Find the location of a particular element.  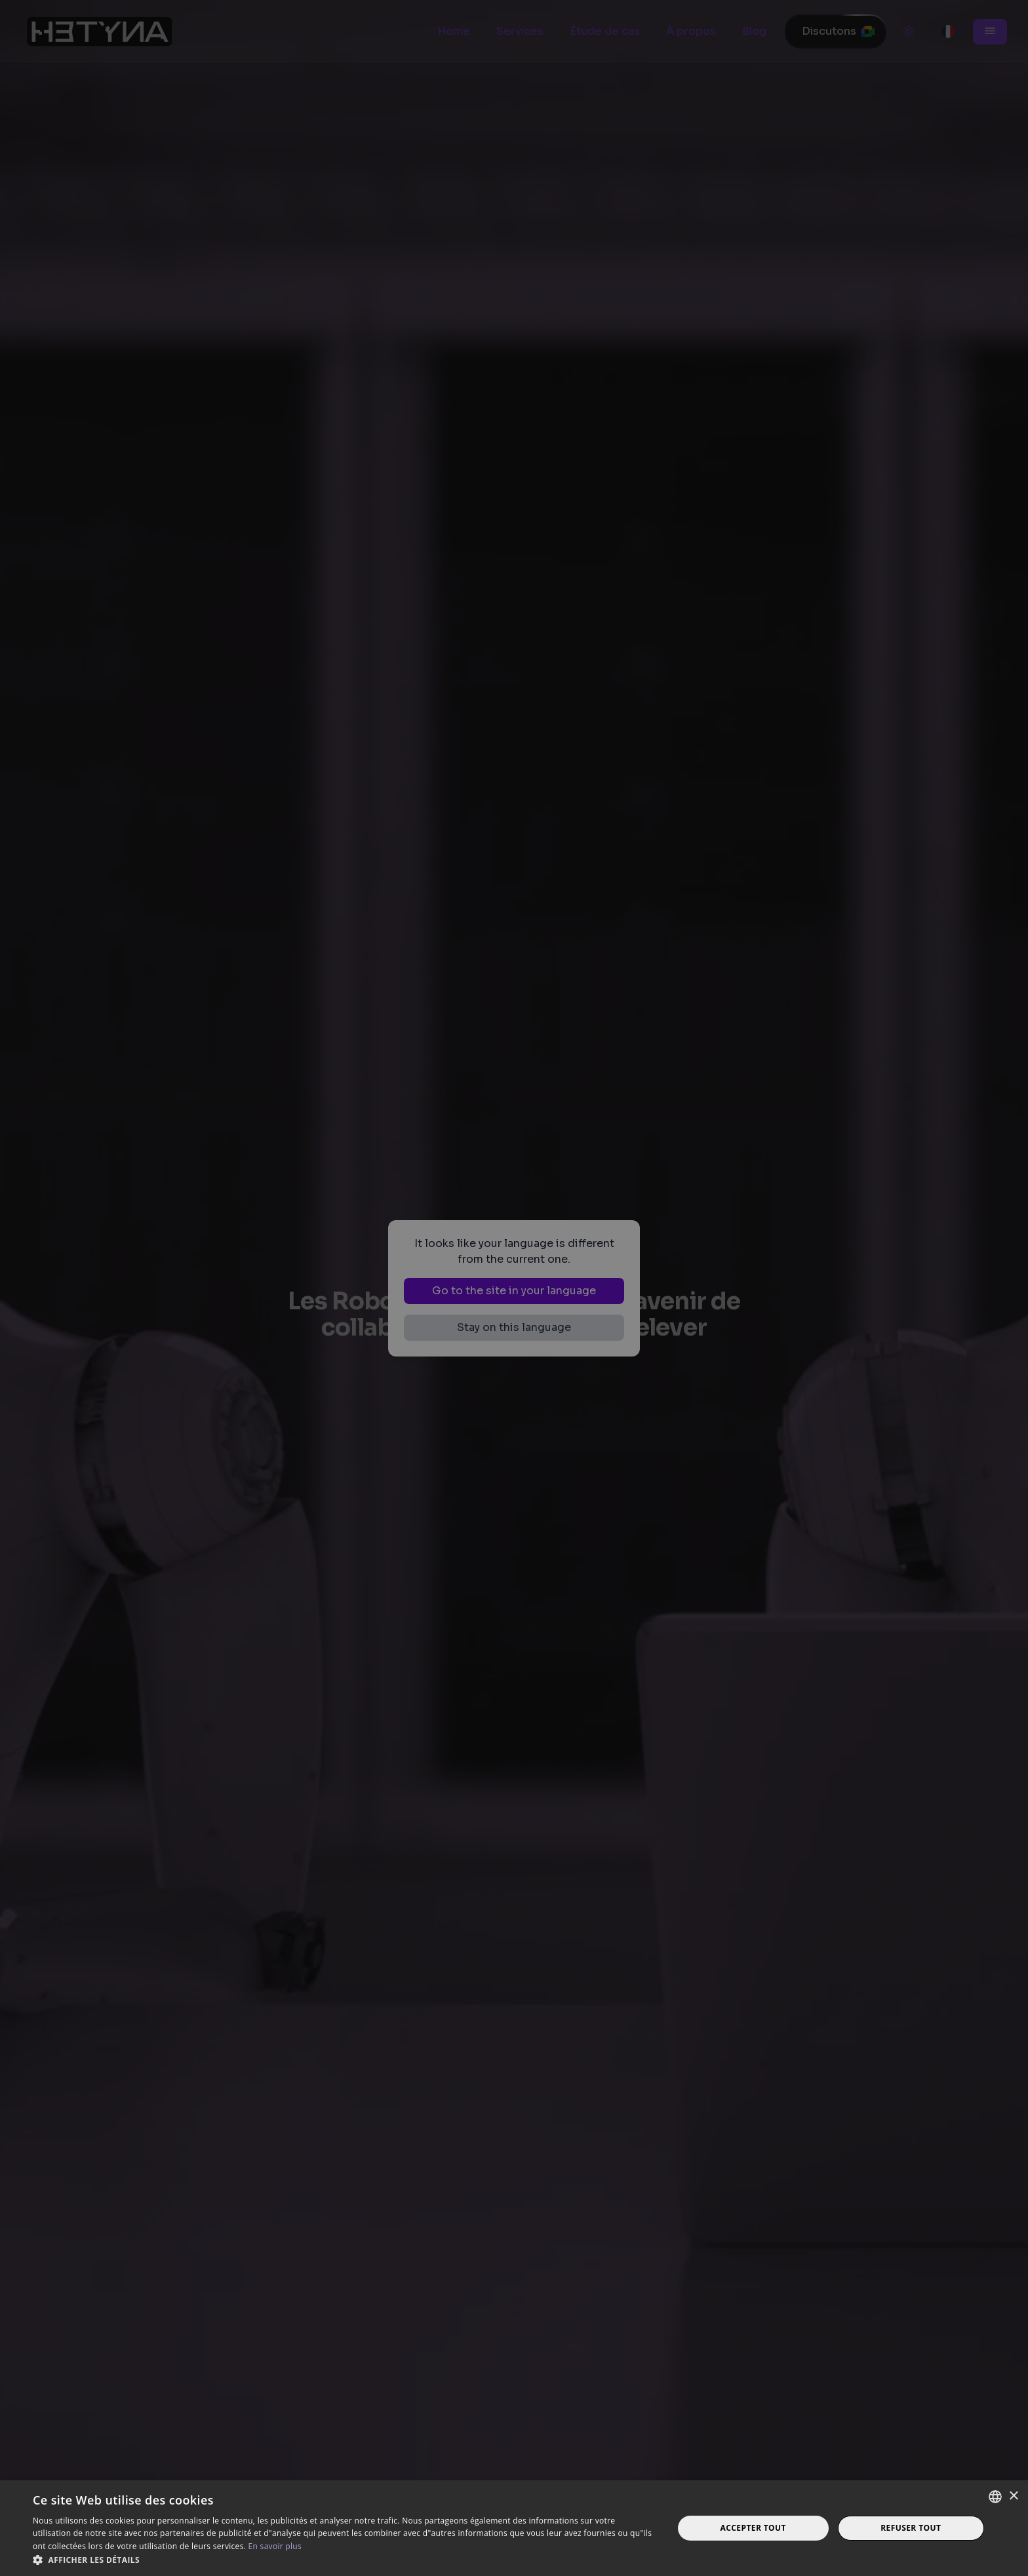

× [button] is located at coordinates (1013, 2496).